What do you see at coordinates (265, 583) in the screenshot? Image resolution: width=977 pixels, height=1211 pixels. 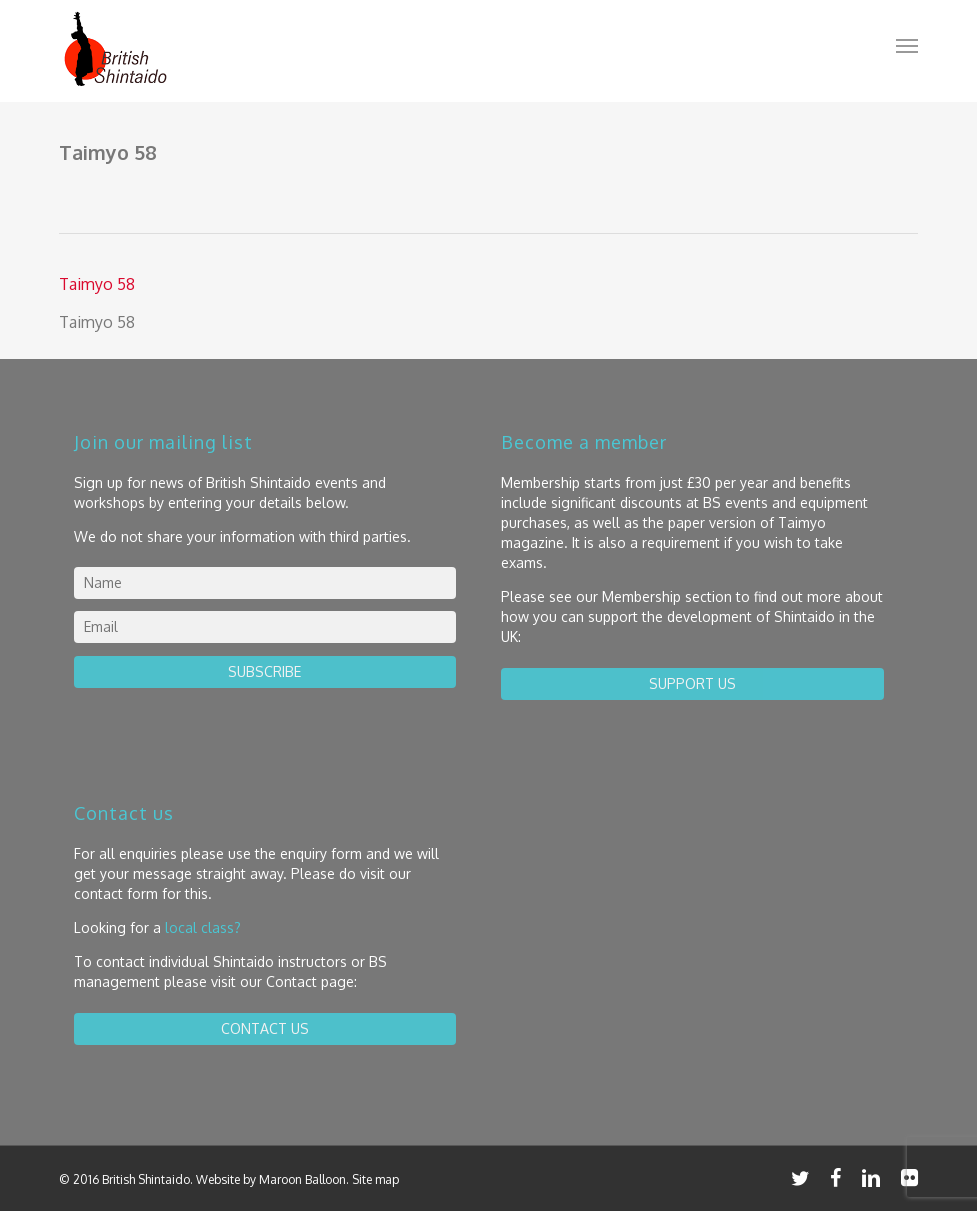 I see `[name]` at bounding box center [265, 583].